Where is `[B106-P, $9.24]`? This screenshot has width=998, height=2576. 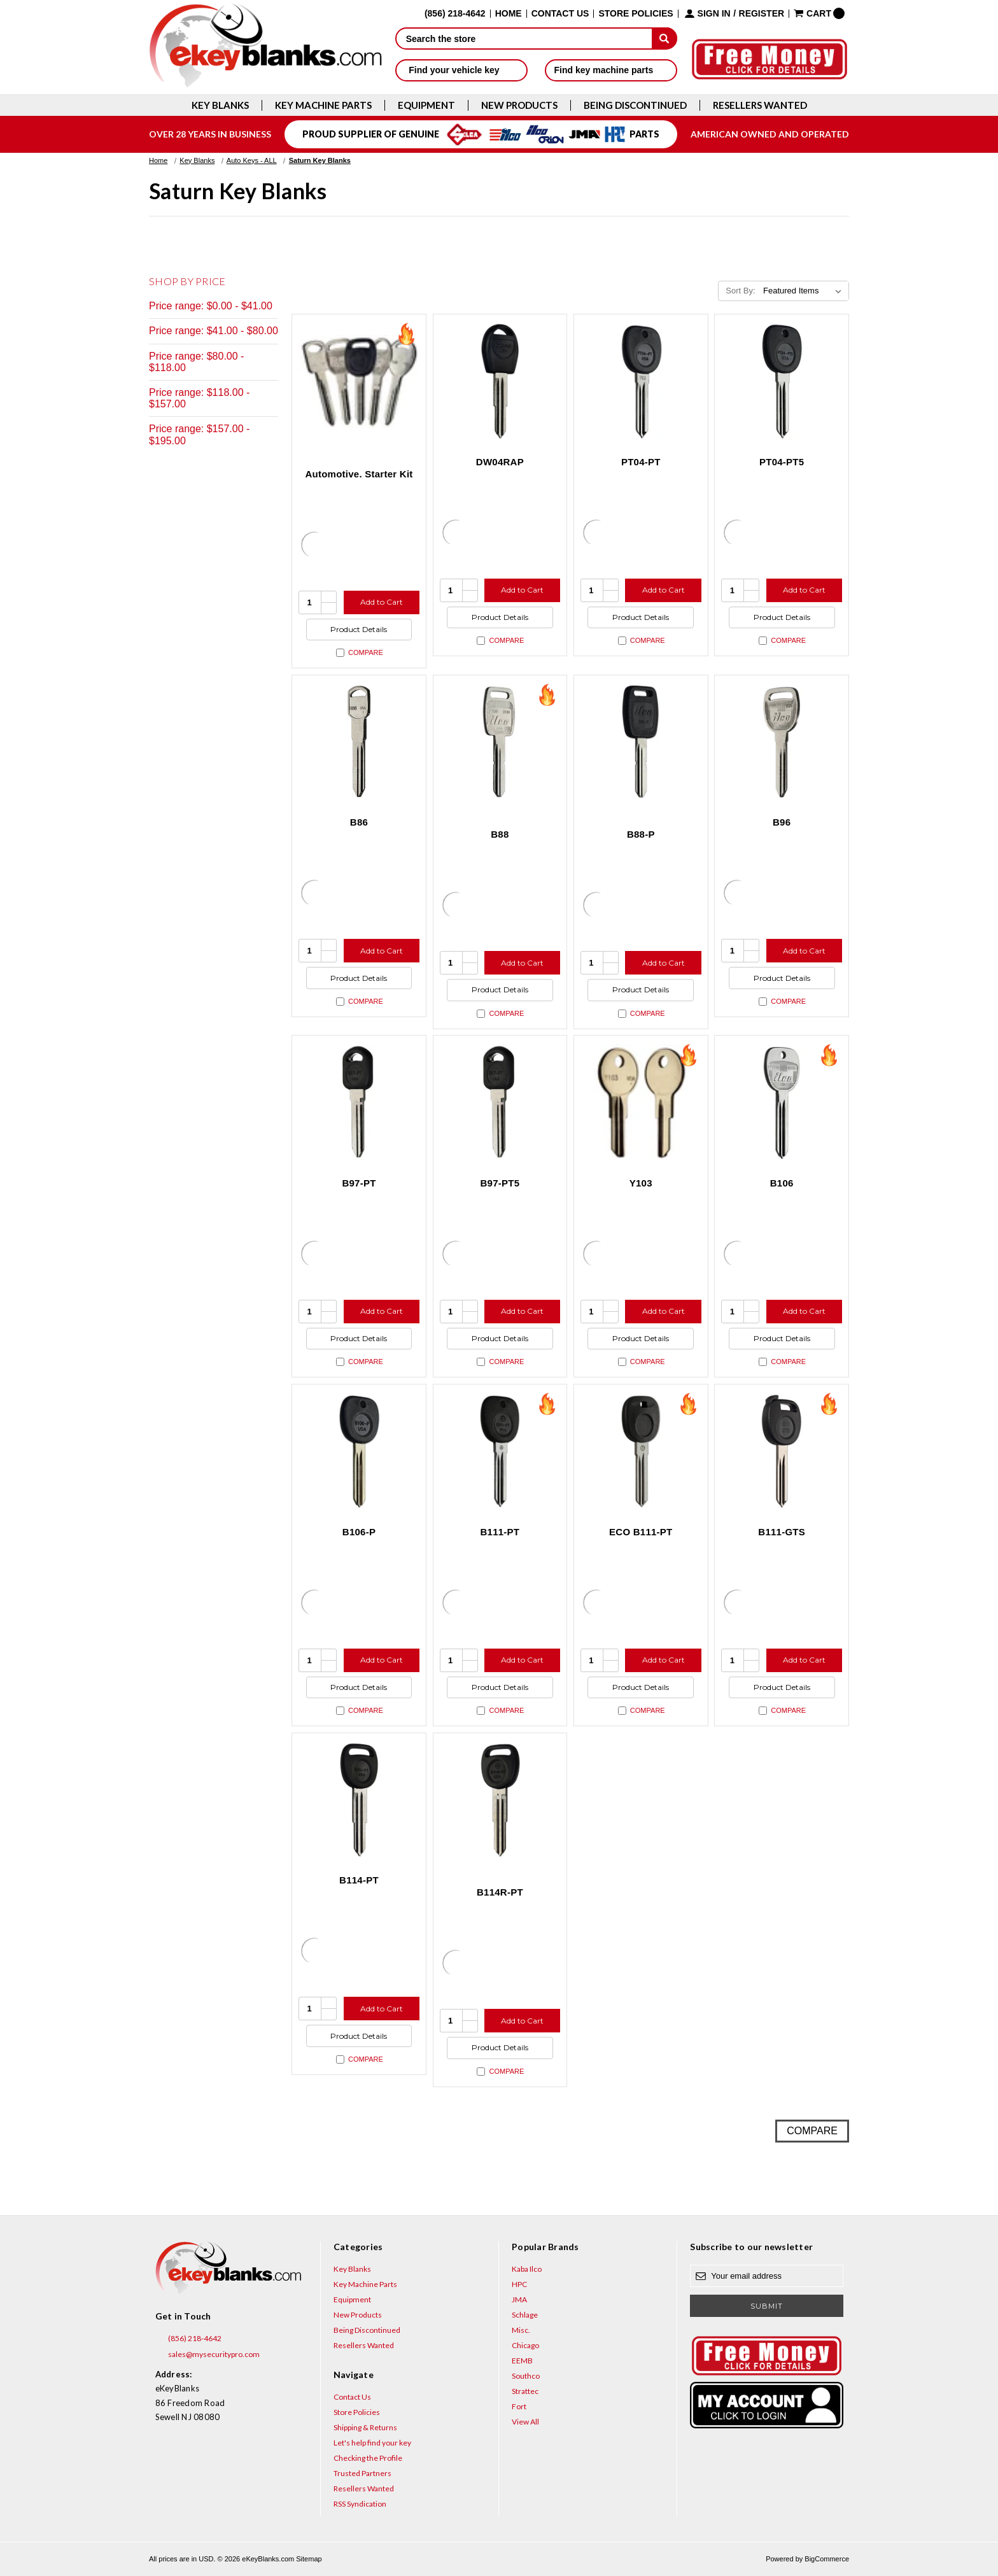 [B106-P, $9.24] is located at coordinates (359, 1451).